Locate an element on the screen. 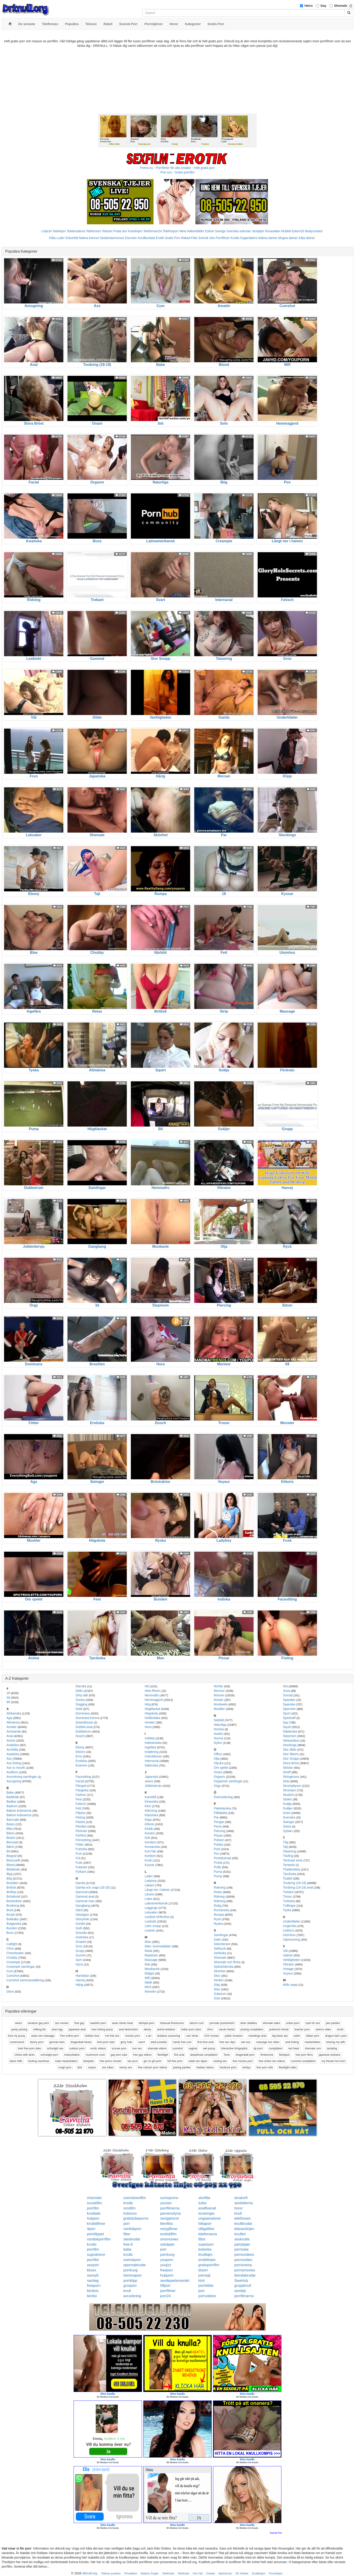  Trekant is located at coordinates (288, 1892).